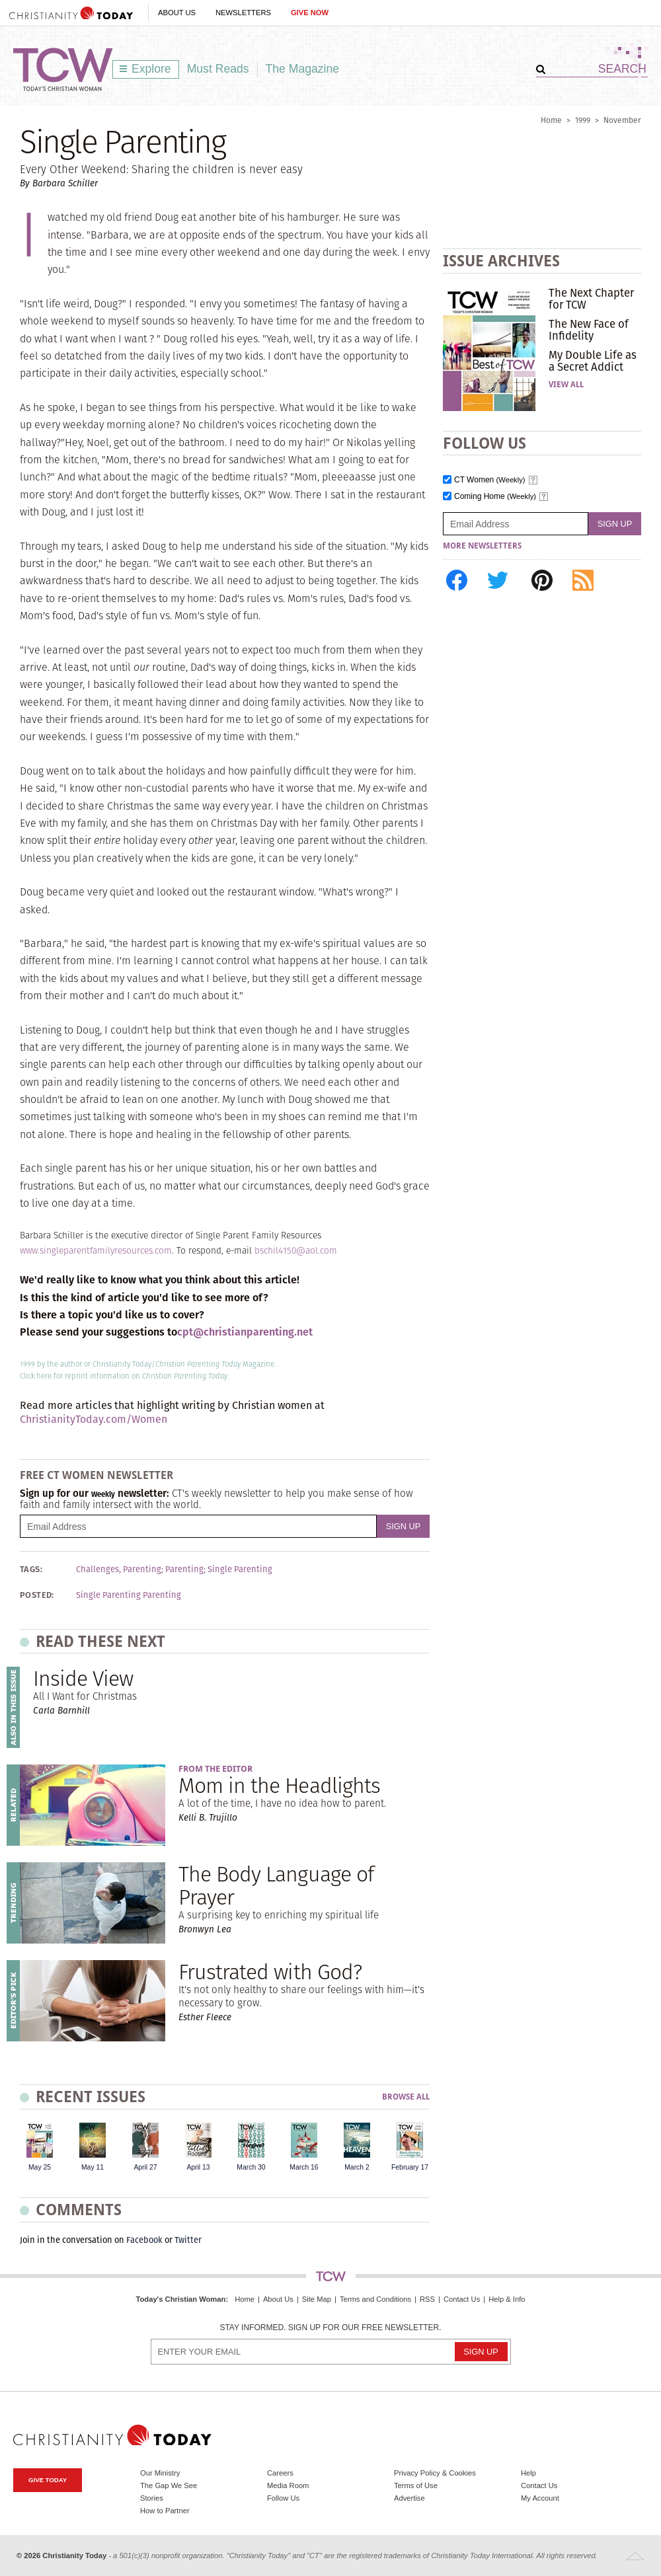 Image resolution: width=661 pixels, height=2576 pixels. Describe the element at coordinates (184, 1569) in the screenshot. I see `Parenting` at that location.